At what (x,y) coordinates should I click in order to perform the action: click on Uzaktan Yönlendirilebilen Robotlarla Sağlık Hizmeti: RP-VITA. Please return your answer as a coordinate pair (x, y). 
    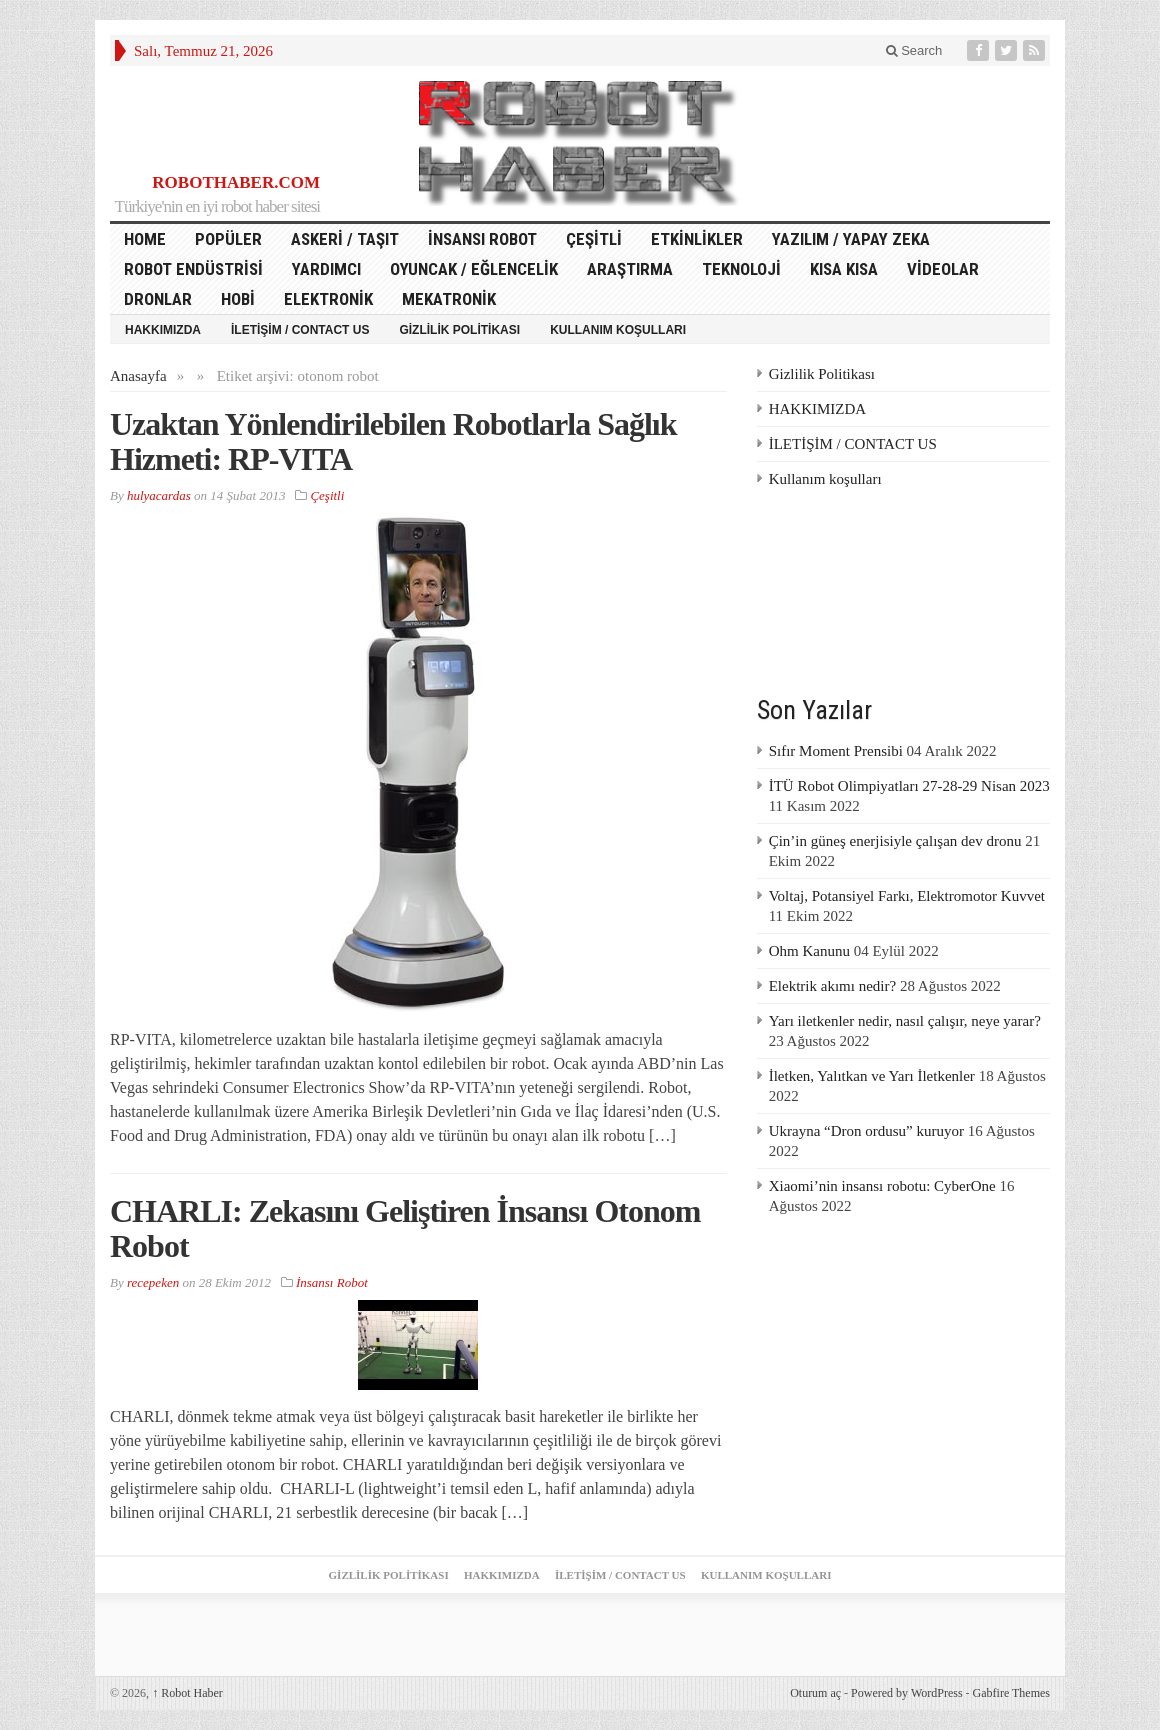
    Looking at the image, I should click on (393, 441).